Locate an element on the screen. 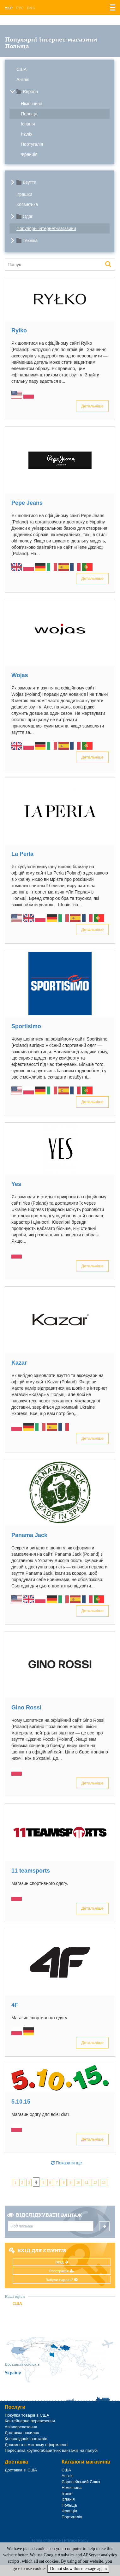 This screenshot has width=120, height=2576. Допомога в митному оформленні is located at coordinates (37, 2444).